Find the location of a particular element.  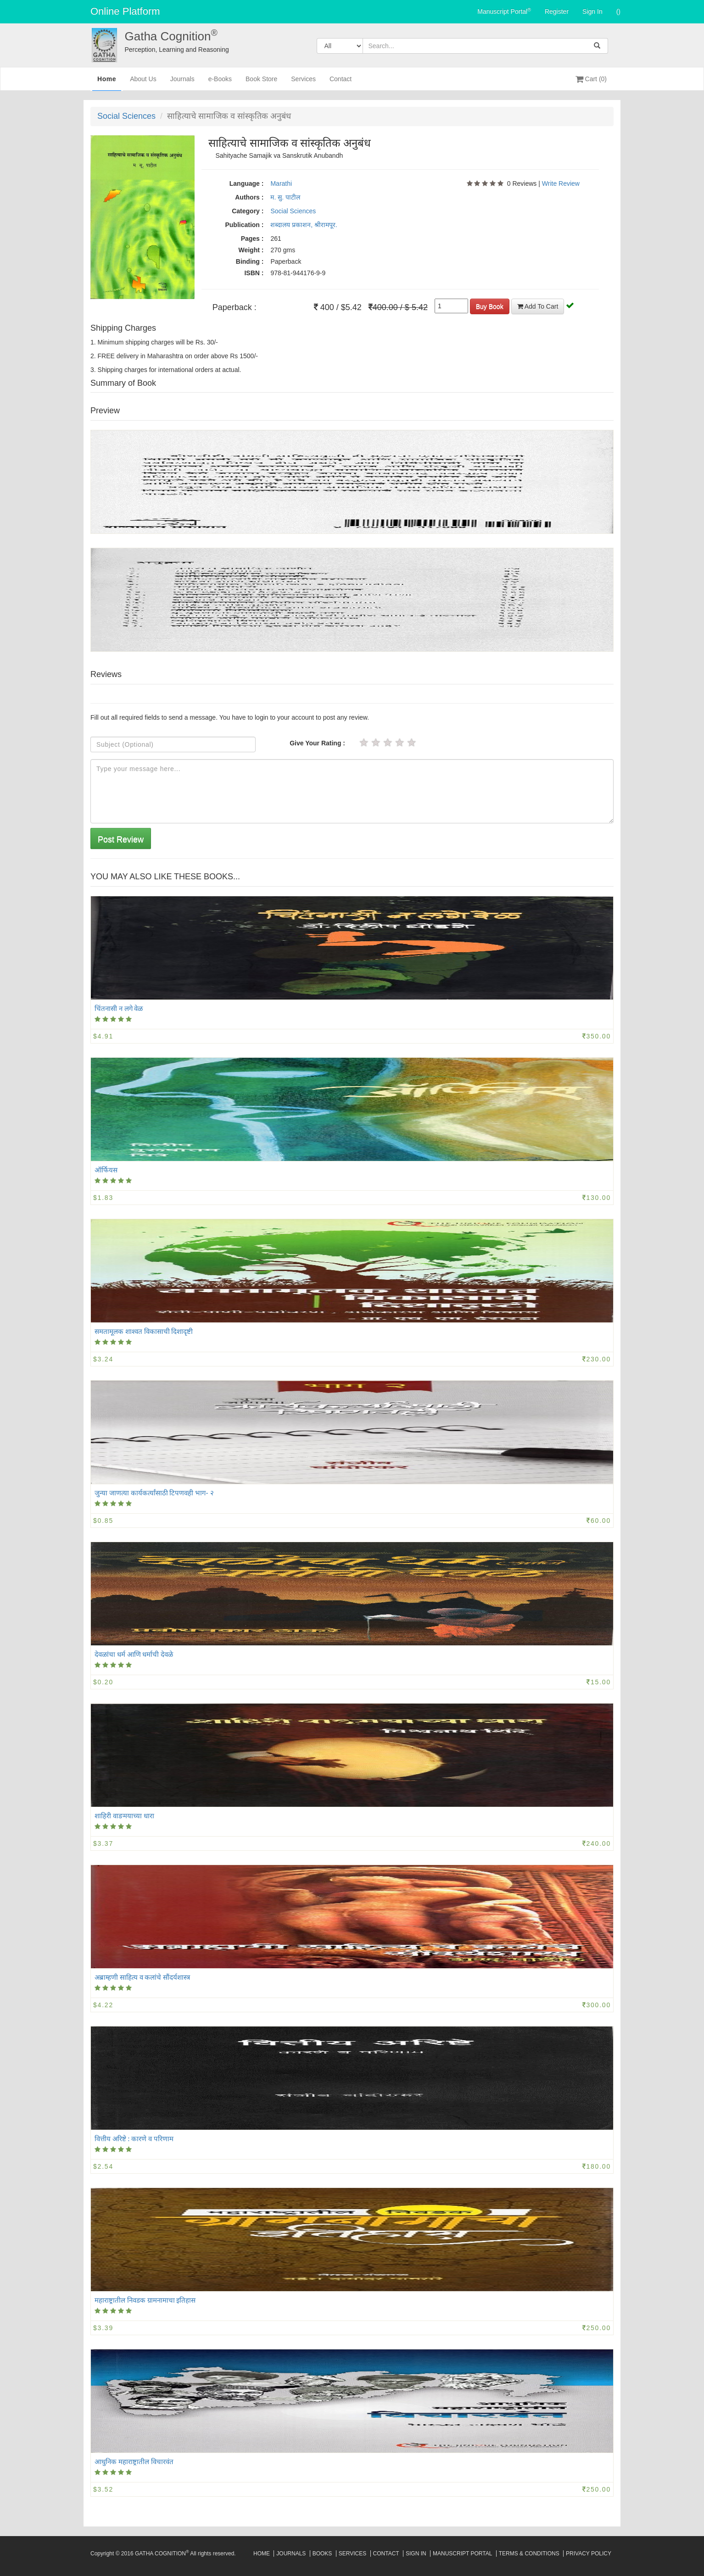

Cart (0) is located at coordinates (591, 79).